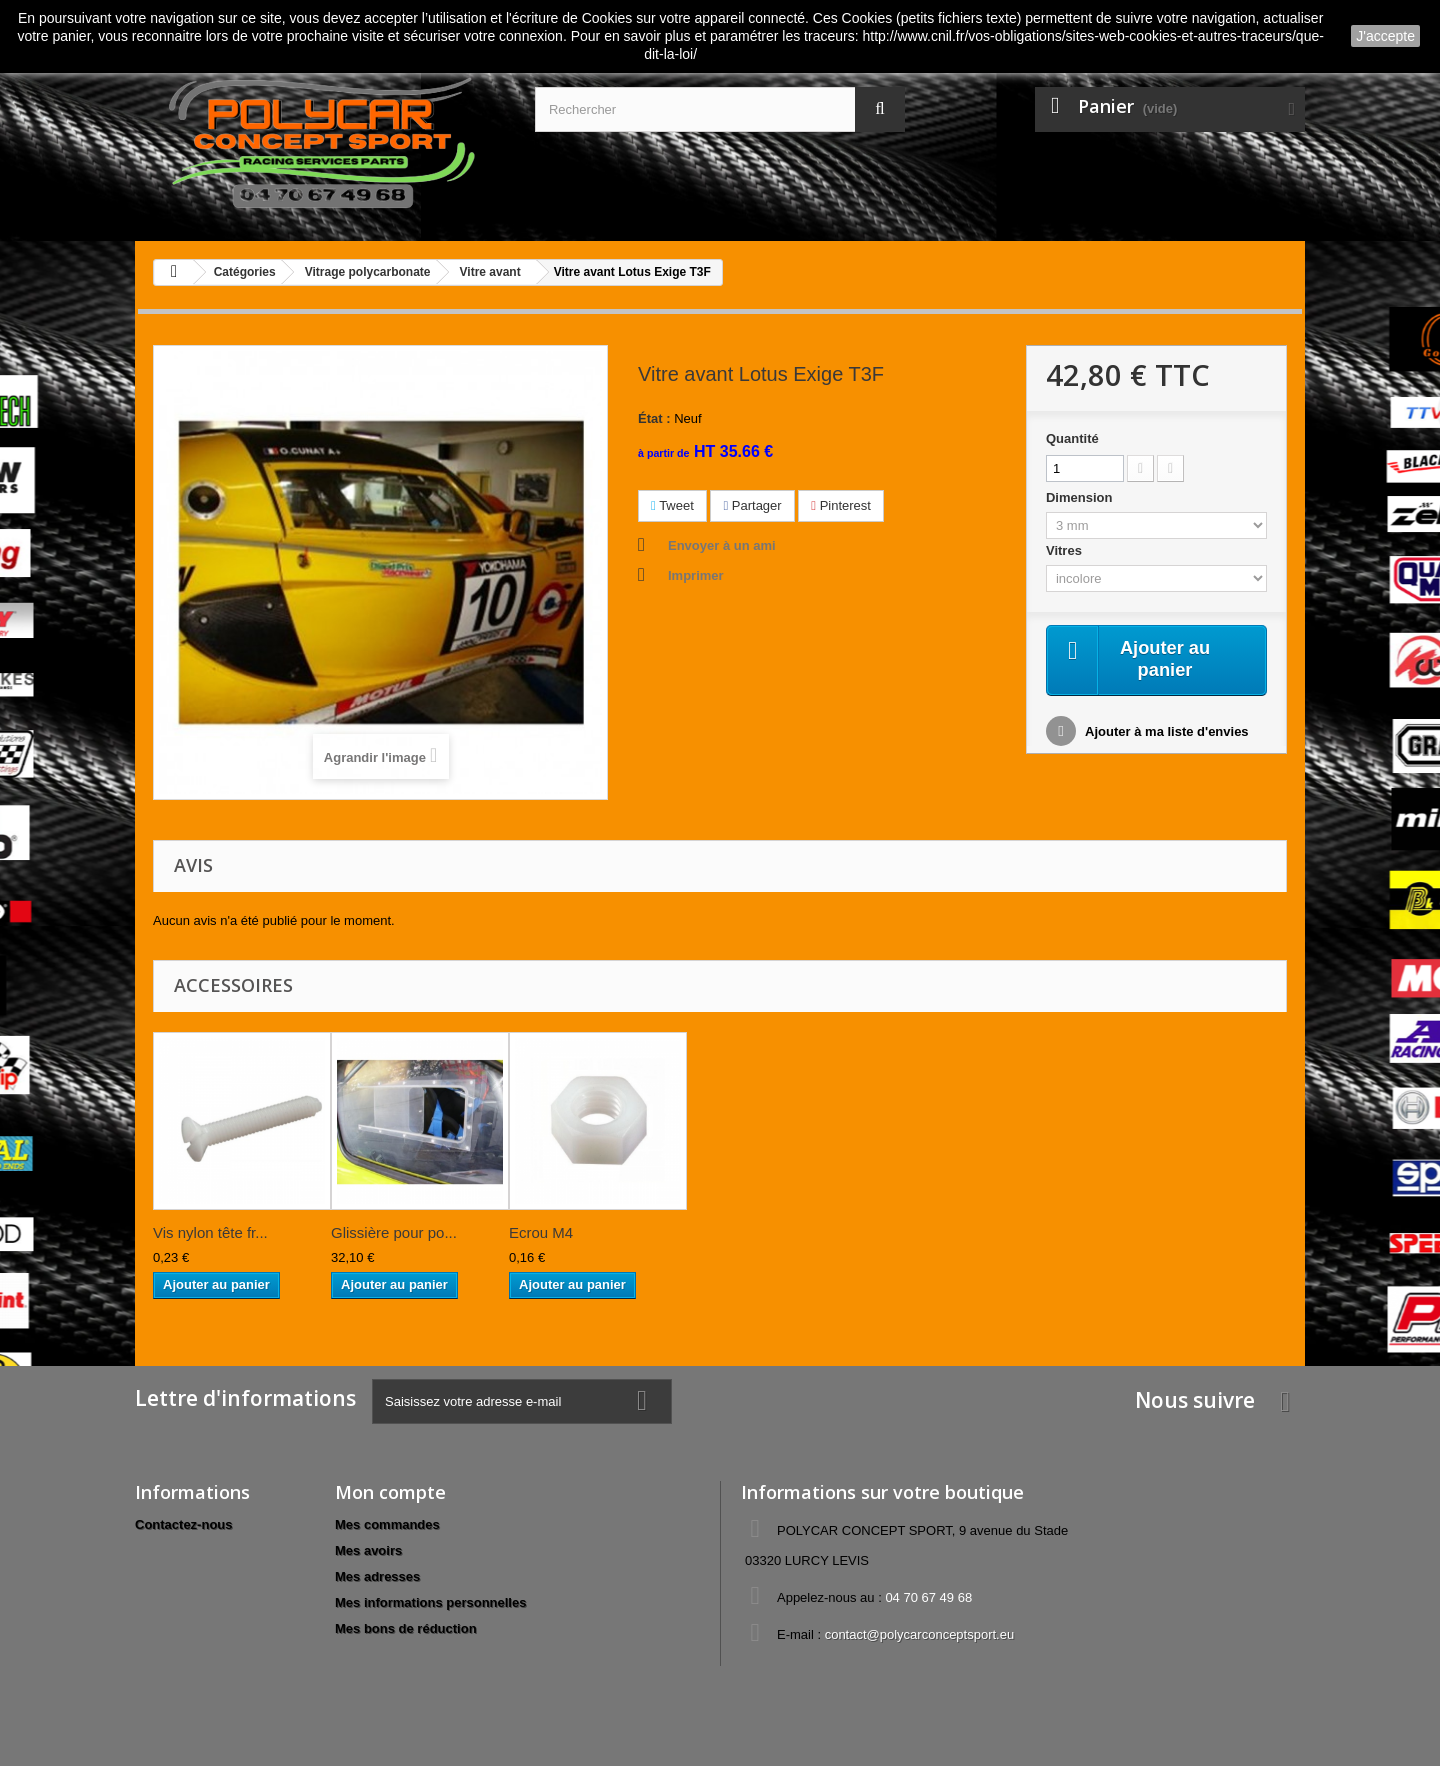  Describe the element at coordinates (752, 505) in the screenshot. I see `Partager` at that location.